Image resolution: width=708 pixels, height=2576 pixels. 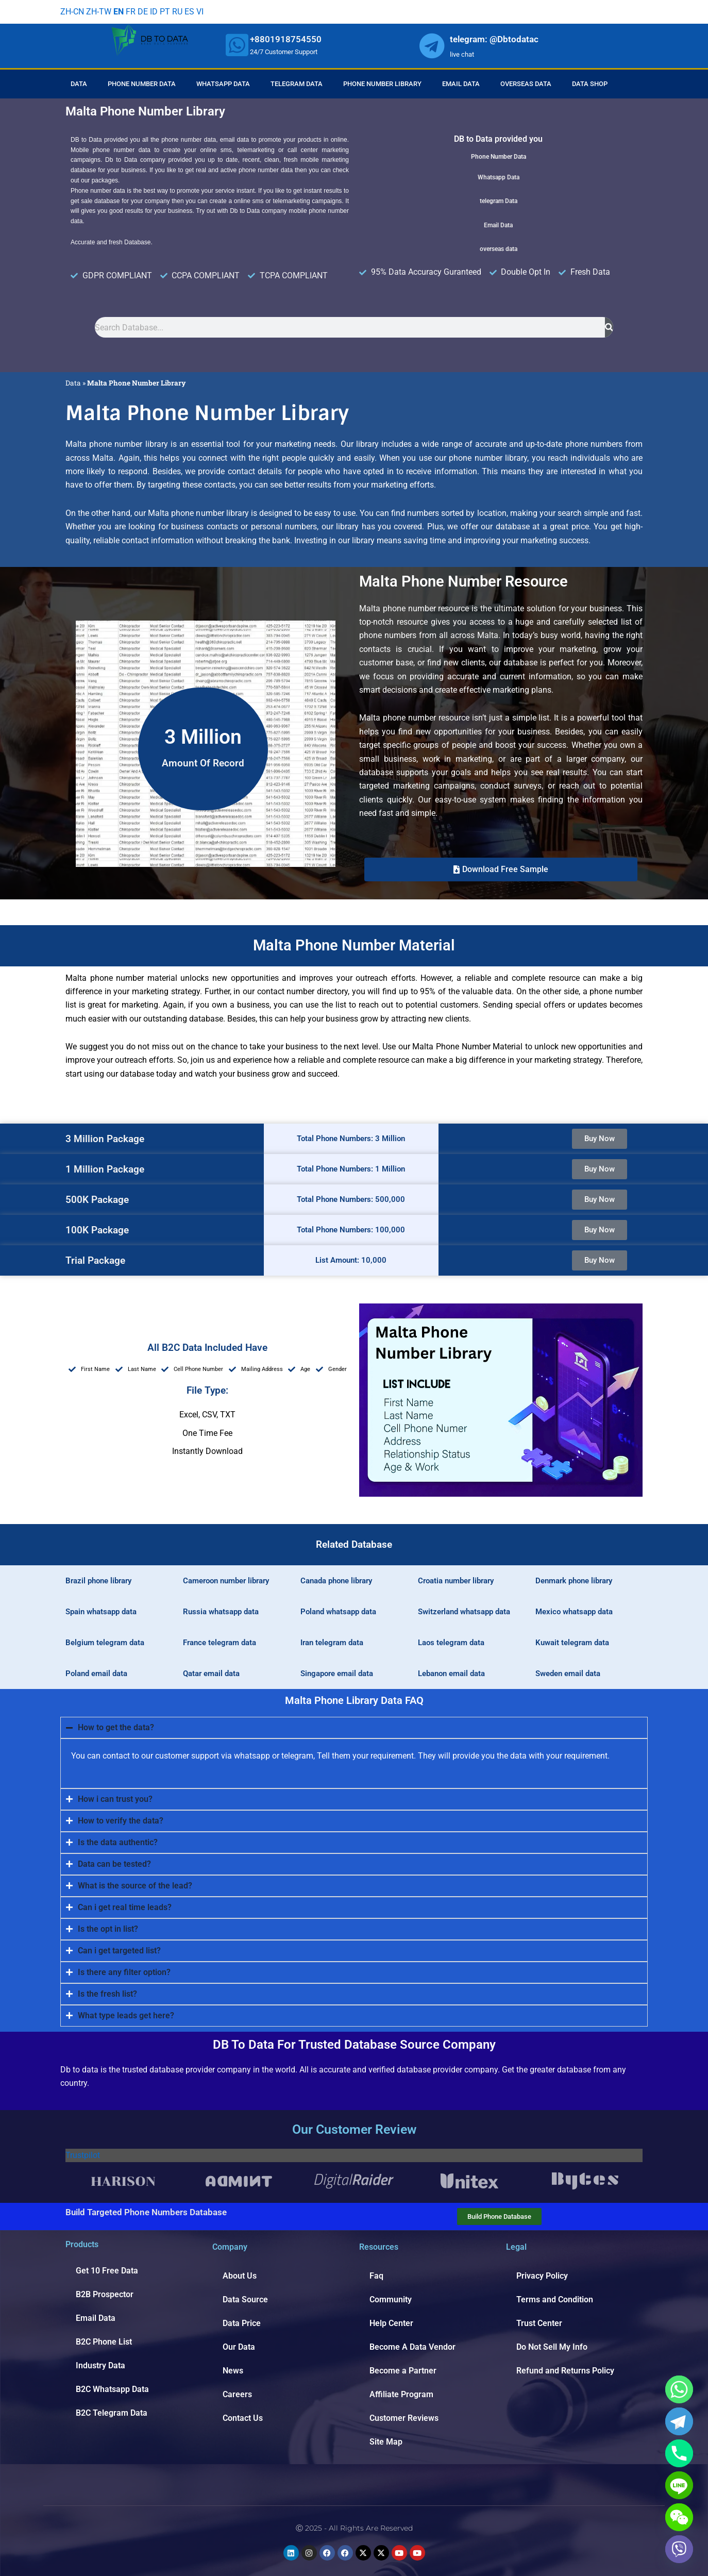 I want to click on Data, so click(x=79, y=84).